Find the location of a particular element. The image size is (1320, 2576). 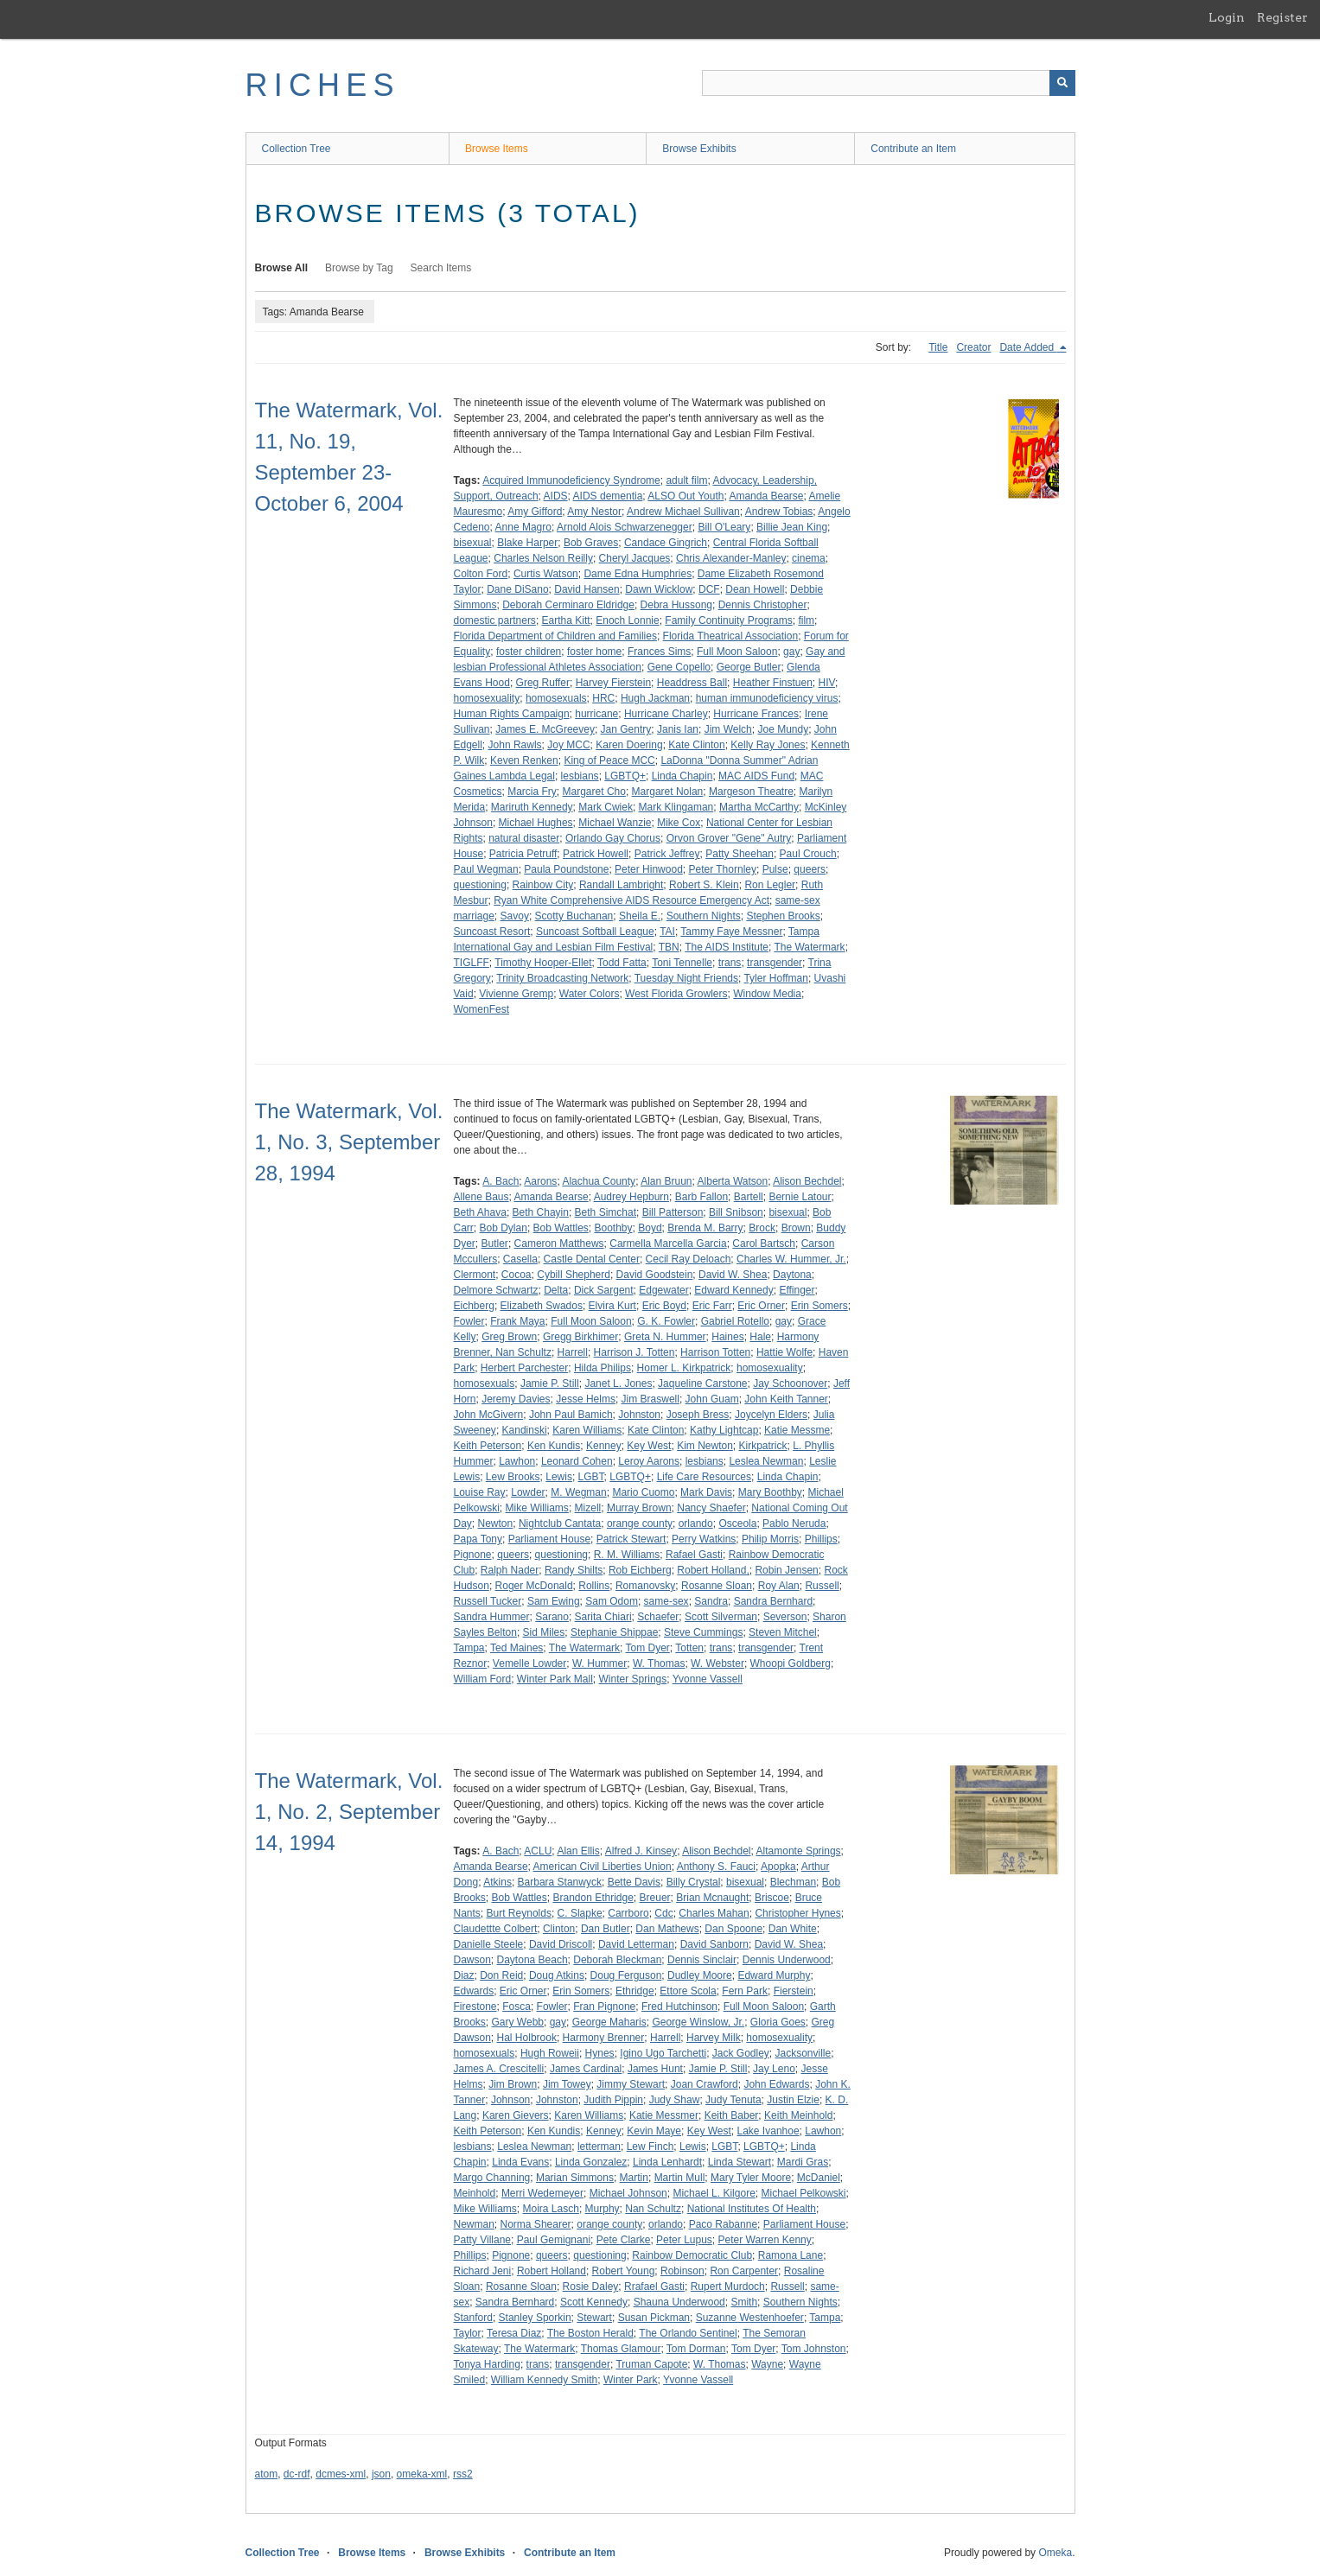

Alachua County is located at coordinates (598, 1181).